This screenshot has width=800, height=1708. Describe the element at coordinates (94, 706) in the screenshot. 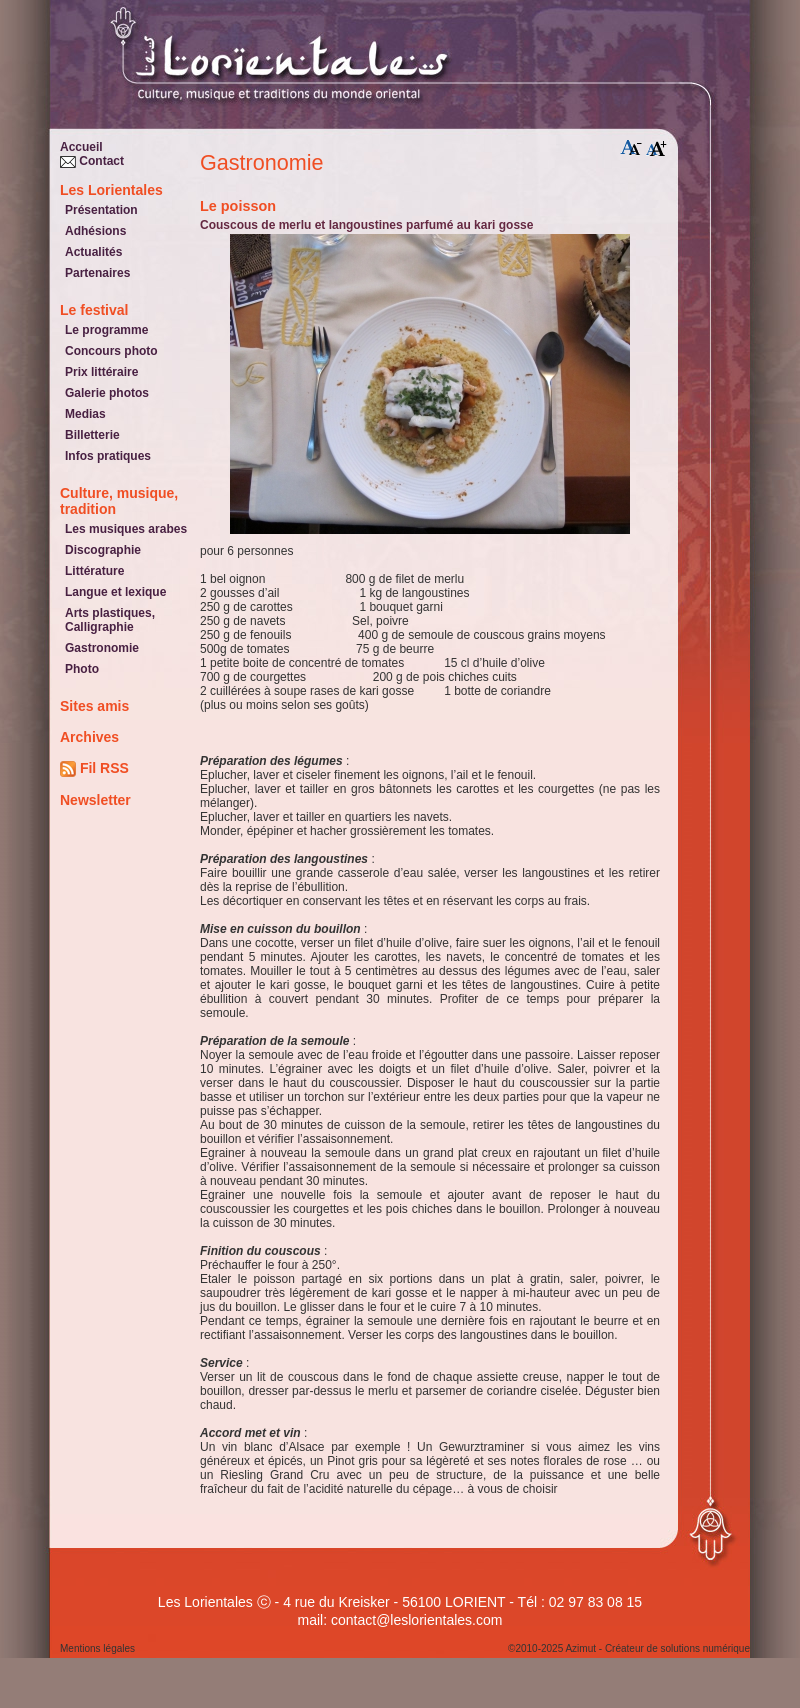

I see `Sites amis` at that location.